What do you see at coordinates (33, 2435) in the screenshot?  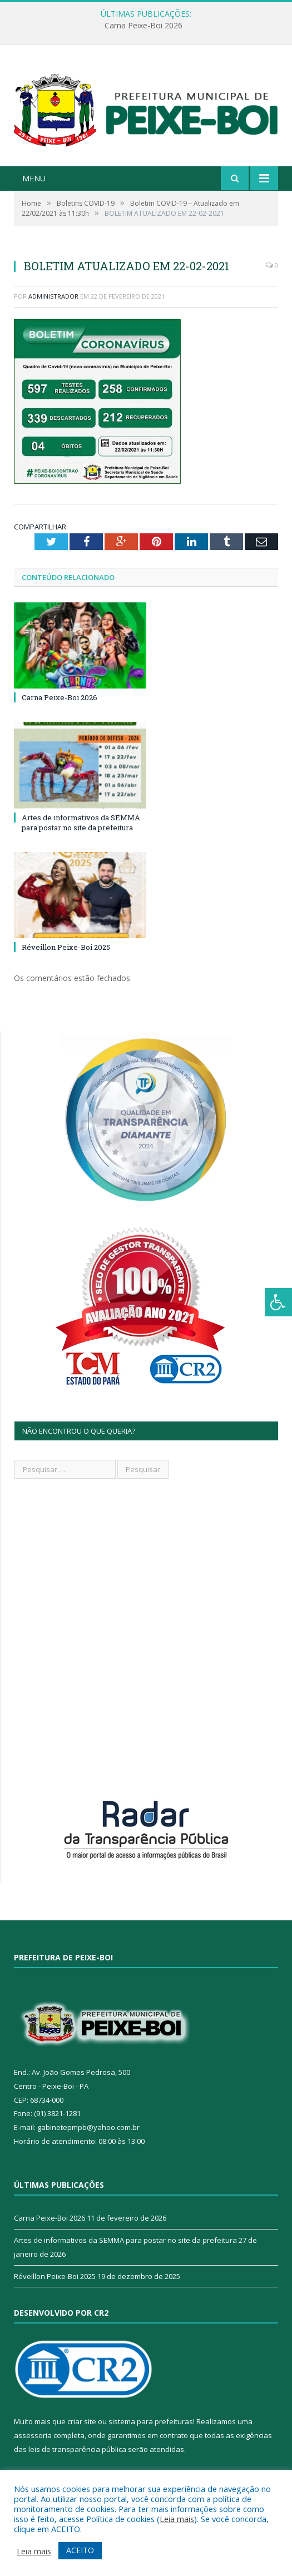 I see `assessoria` at bounding box center [33, 2435].